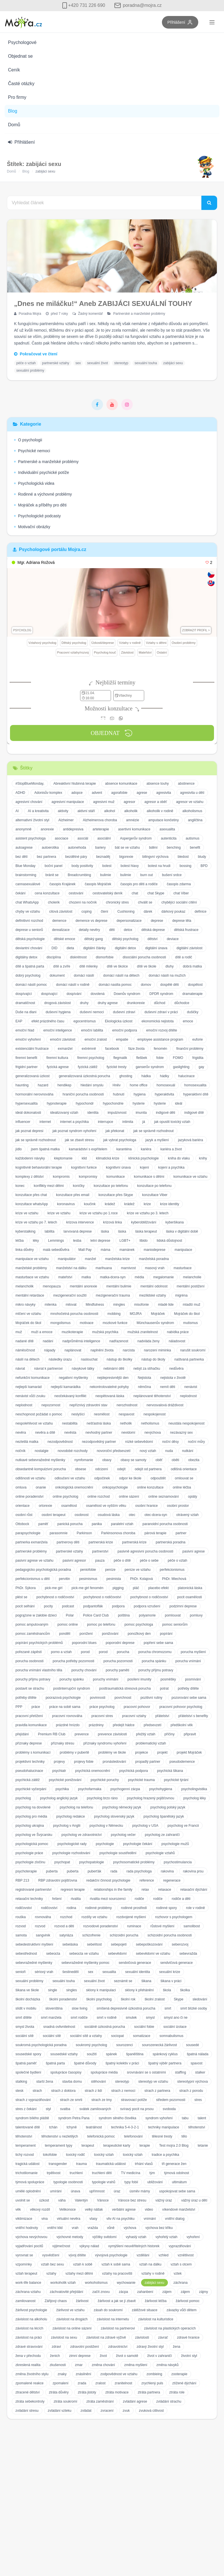 The image size is (224, 2576). What do you see at coordinates (169, 2109) in the screenshot?
I see `svoboda` at bounding box center [169, 2109].